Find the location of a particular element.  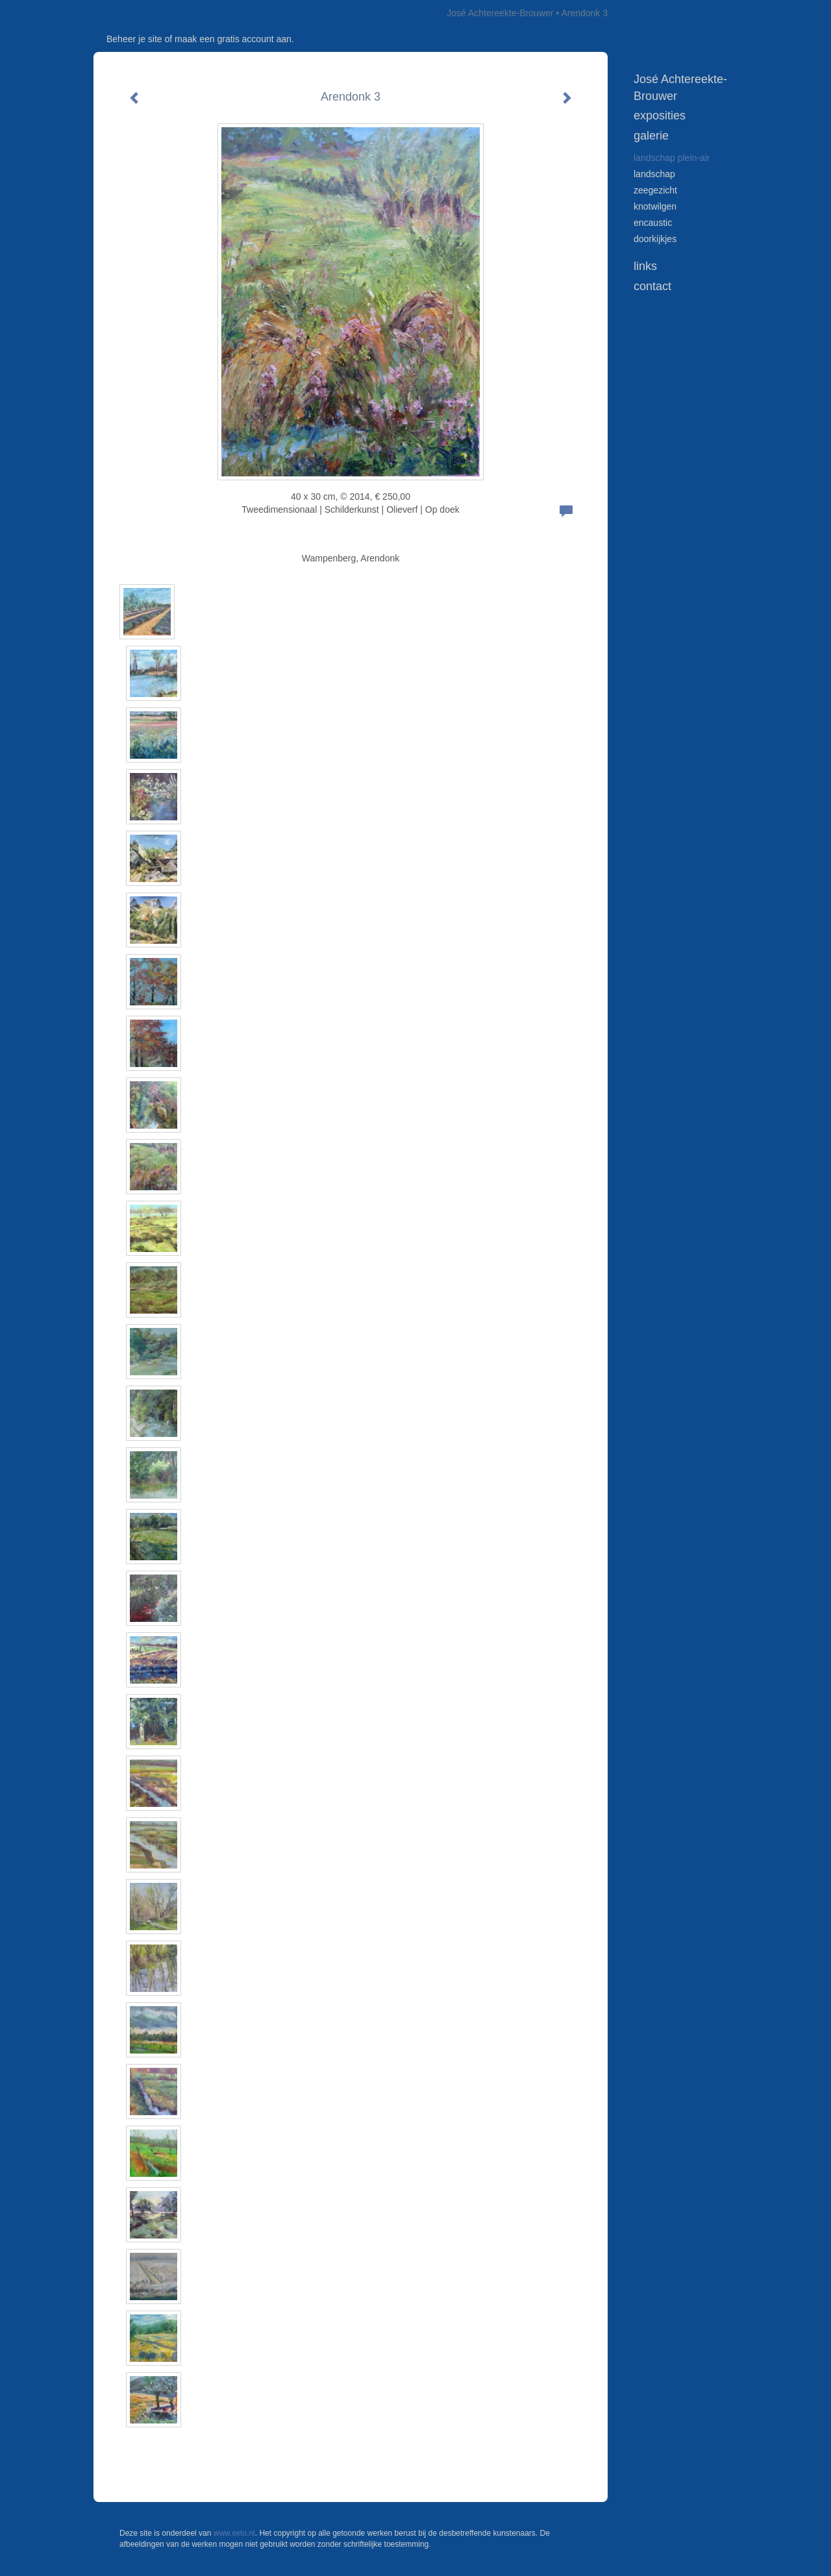

zeegezicht is located at coordinates (655, 190).